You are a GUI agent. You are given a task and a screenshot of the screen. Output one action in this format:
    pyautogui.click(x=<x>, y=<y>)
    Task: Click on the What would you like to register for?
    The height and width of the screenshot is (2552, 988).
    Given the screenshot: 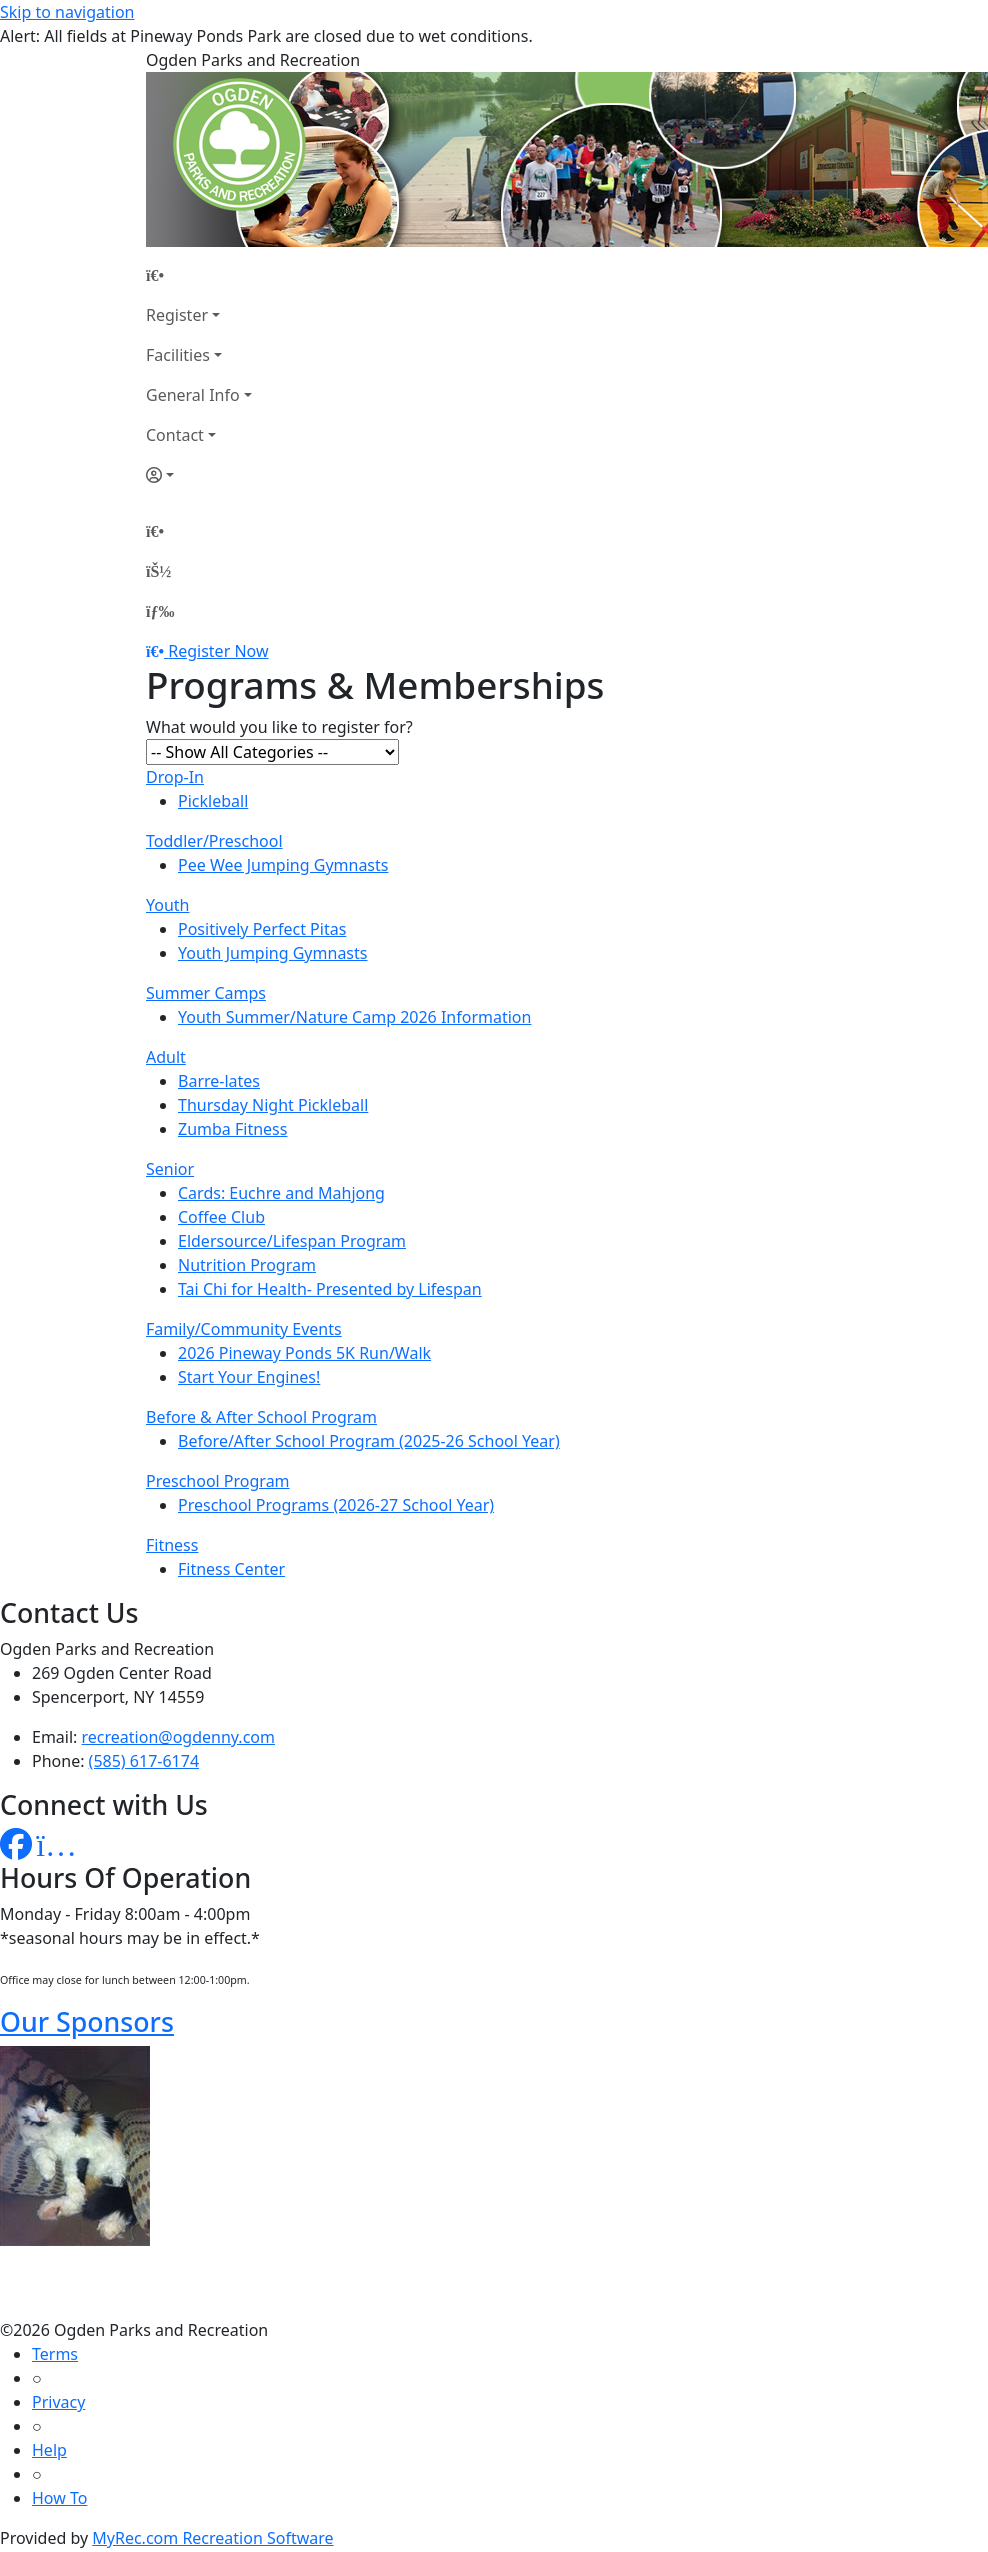 What is the action you would take?
    pyautogui.click(x=279, y=727)
    